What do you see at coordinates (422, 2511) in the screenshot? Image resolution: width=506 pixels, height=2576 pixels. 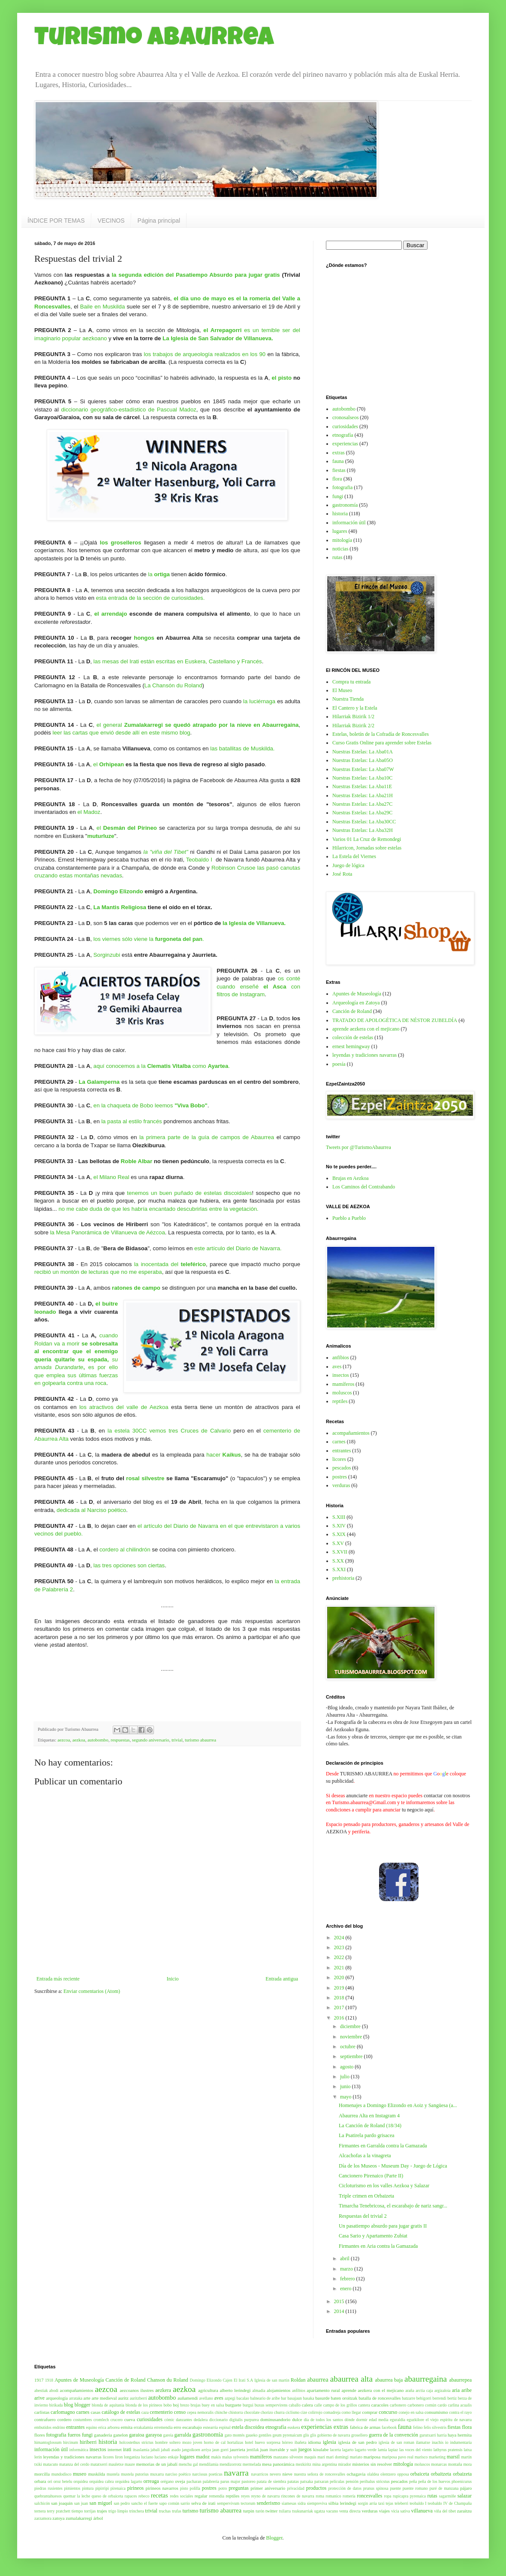 I see `villanueva` at bounding box center [422, 2511].